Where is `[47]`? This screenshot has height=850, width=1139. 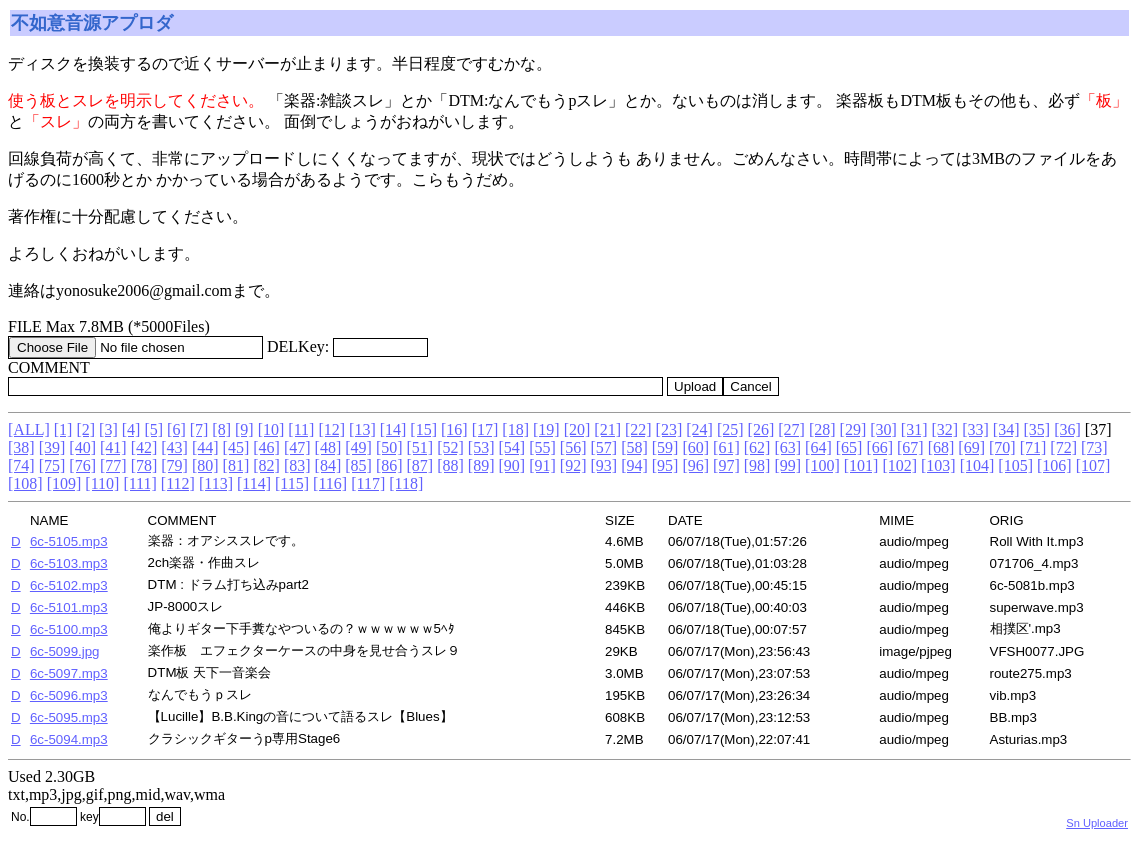
[47] is located at coordinates (297, 447).